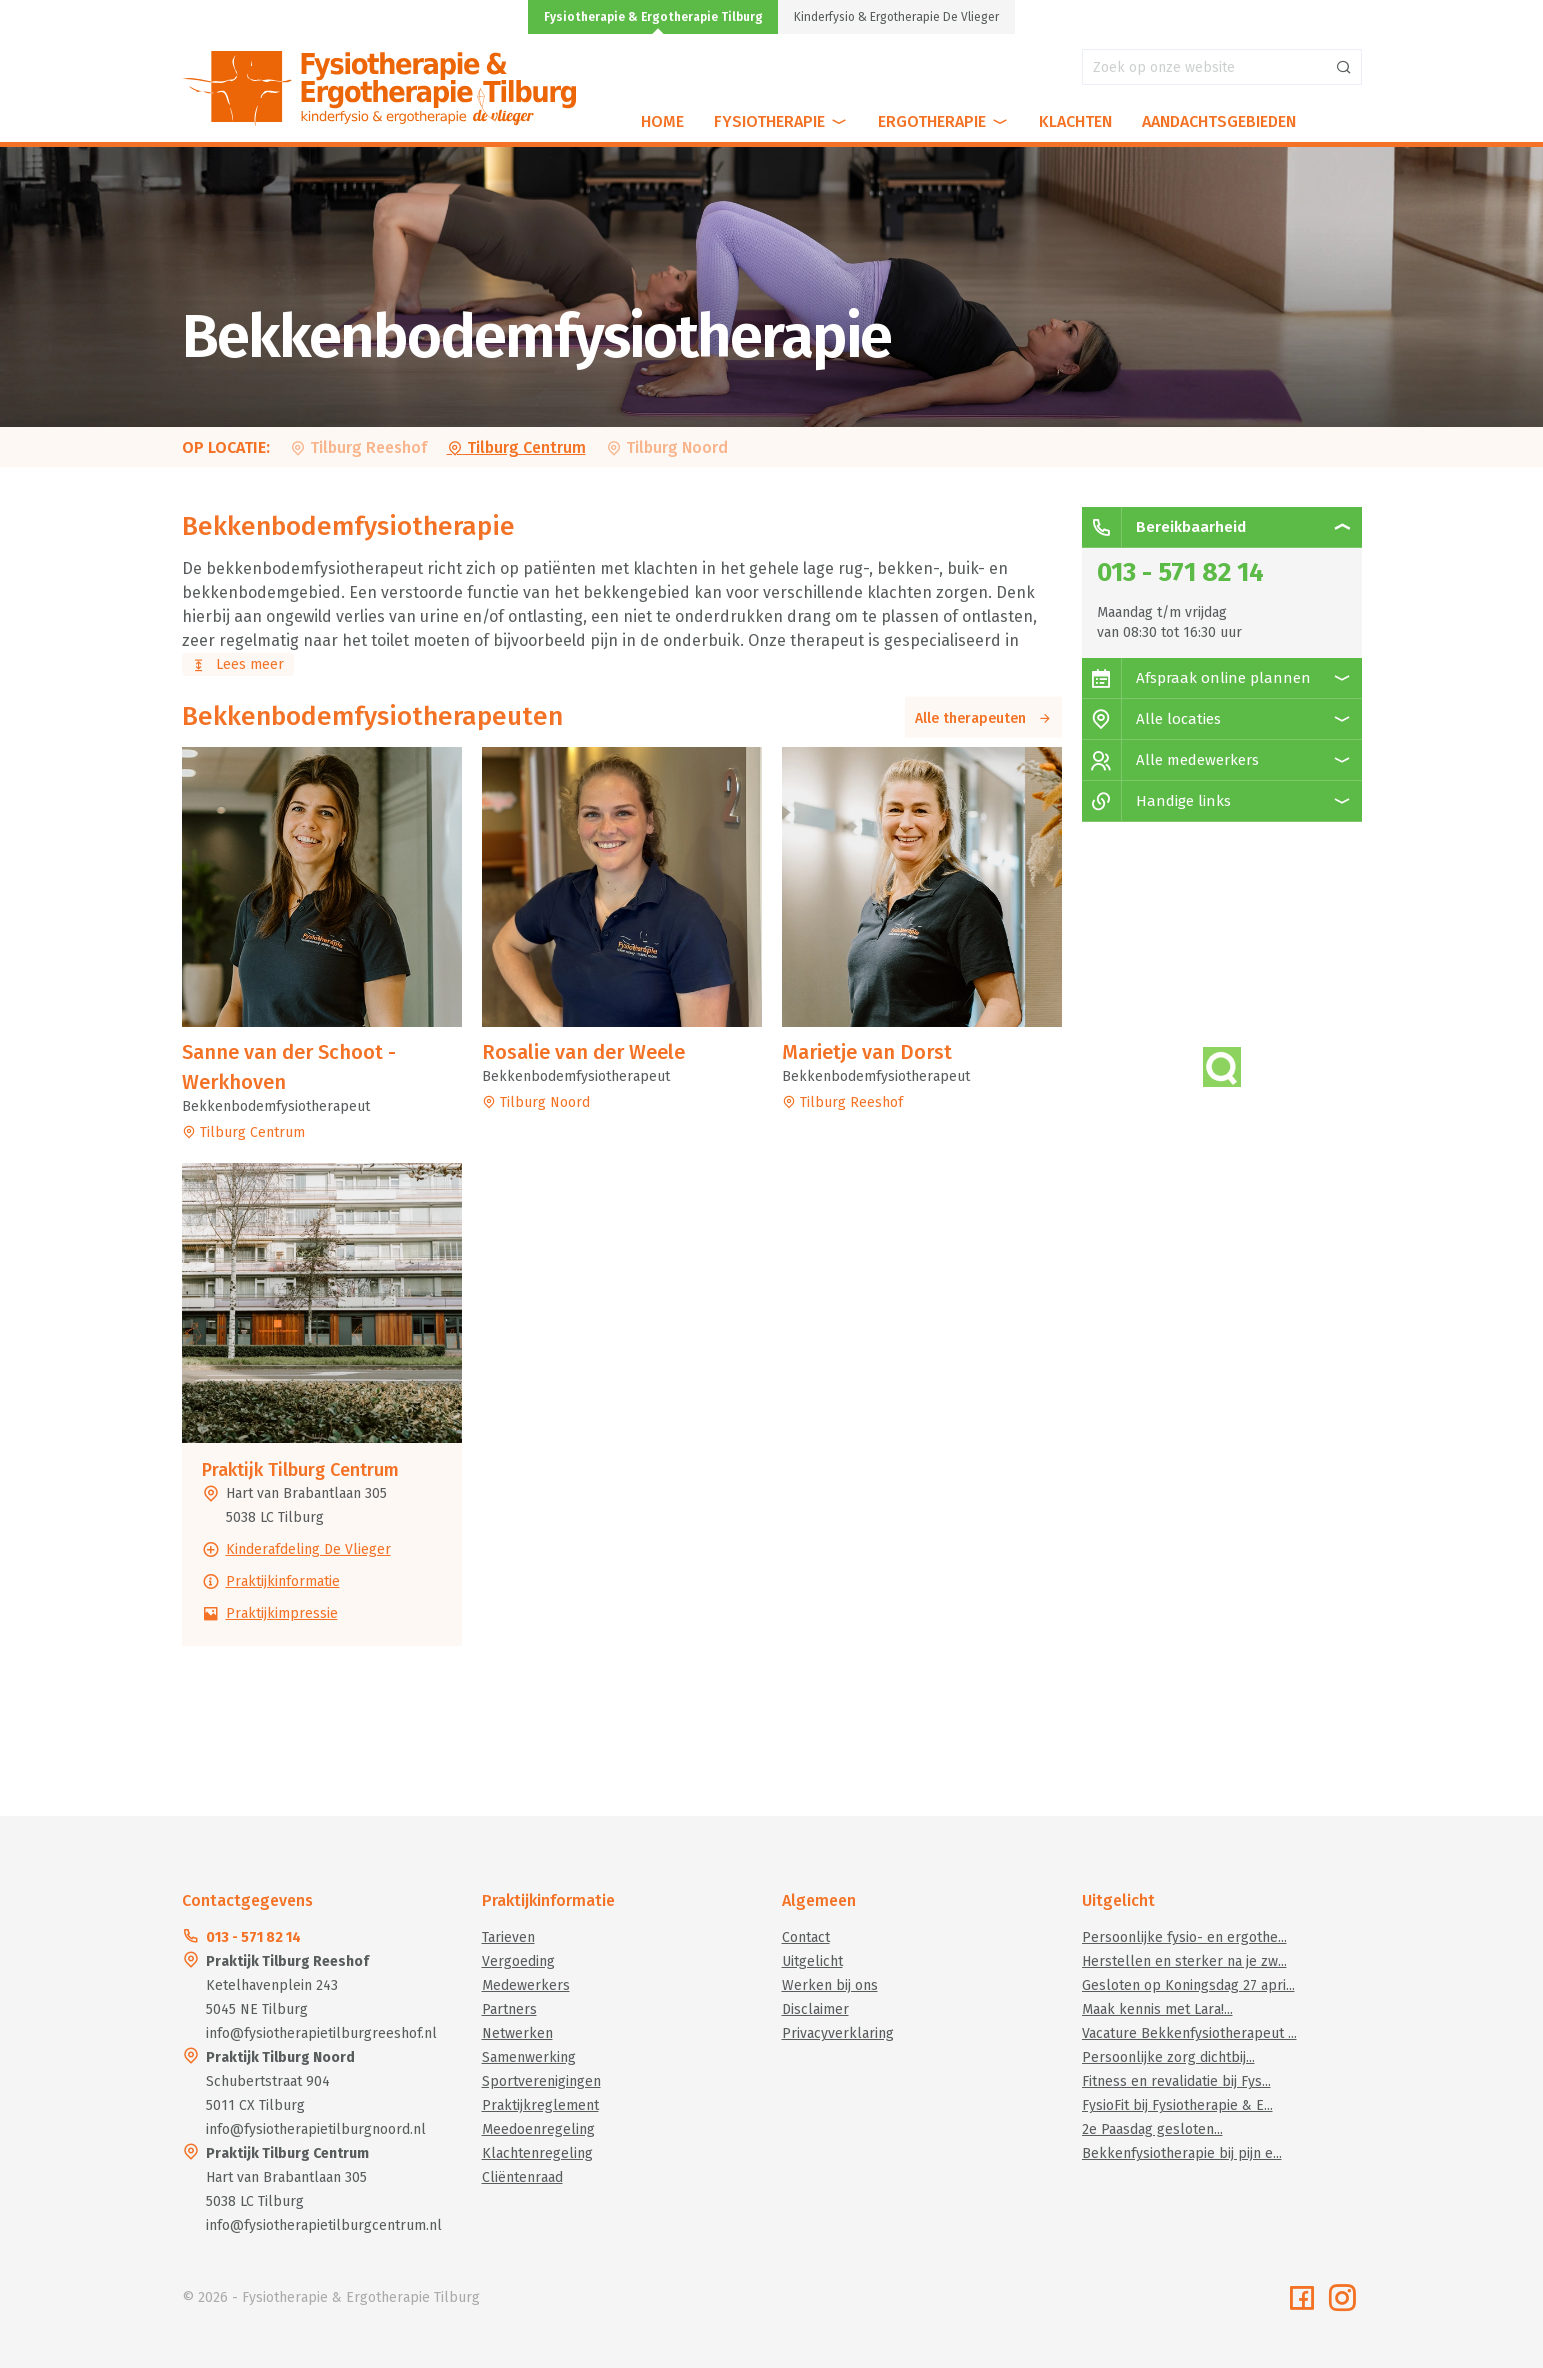 The height and width of the screenshot is (2368, 1543). What do you see at coordinates (238, 664) in the screenshot?
I see `Lees meer` at bounding box center [238, 664].